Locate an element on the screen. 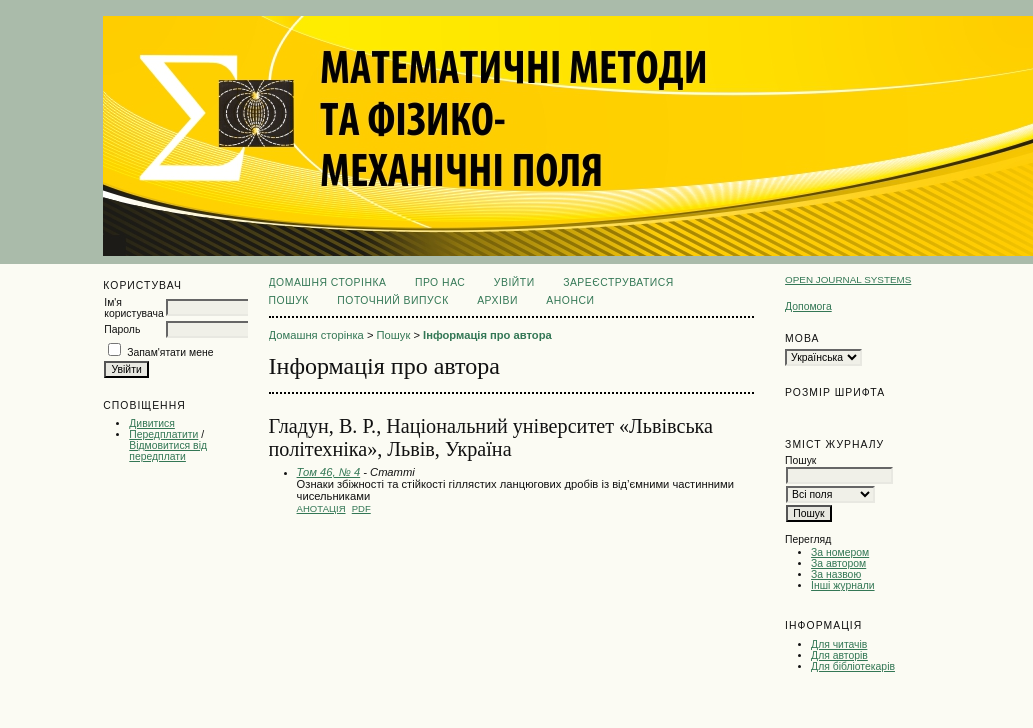 The height and width of the screenshot is (728, 1033). Архіви is located at coordinates (497, 300).